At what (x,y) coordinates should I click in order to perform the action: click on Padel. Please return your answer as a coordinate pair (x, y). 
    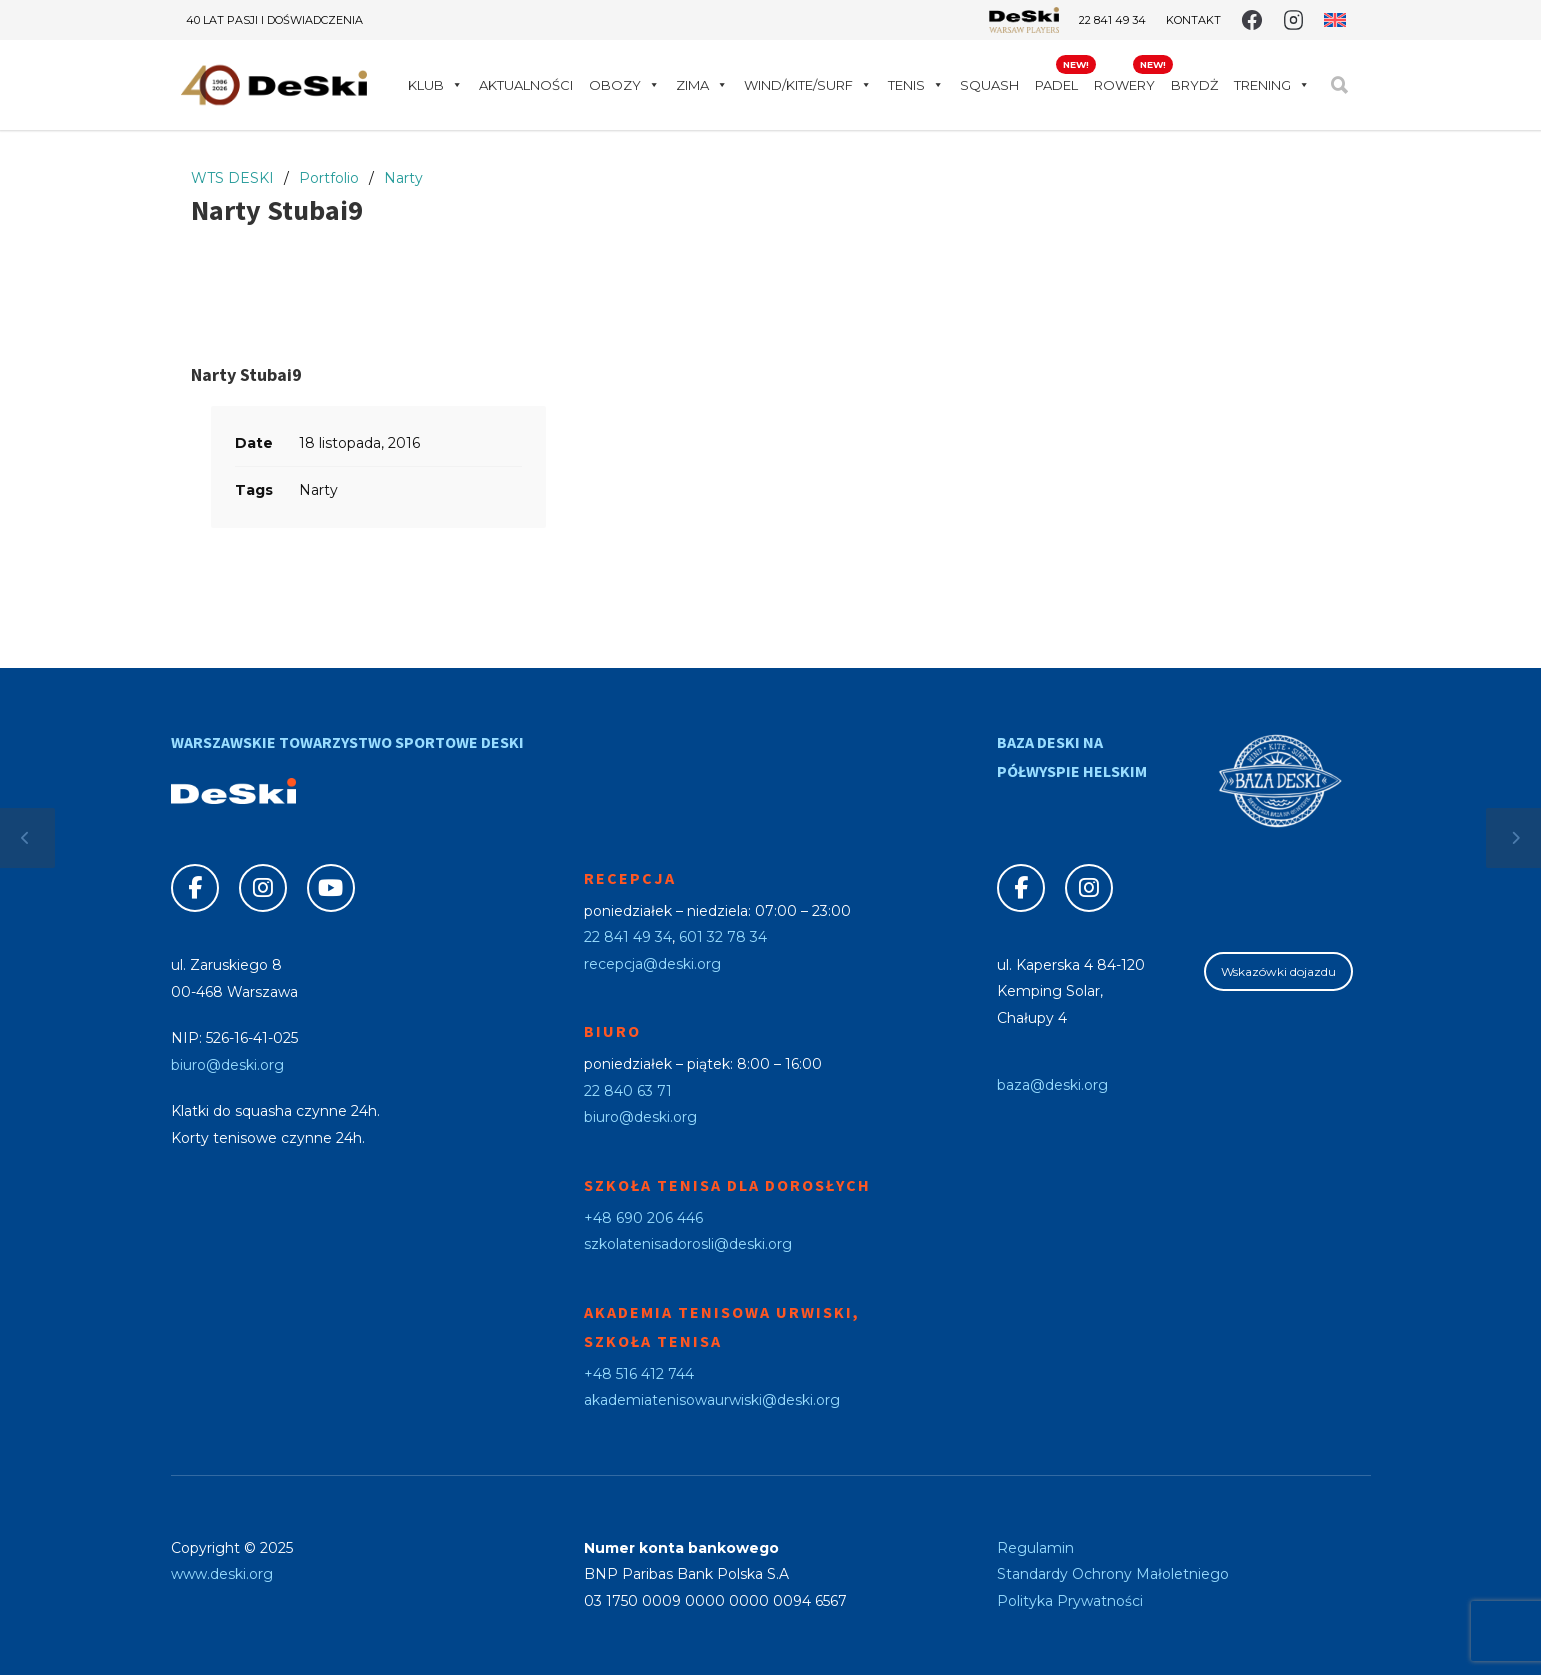
    Looking at the image, I should click on (1056, 85).